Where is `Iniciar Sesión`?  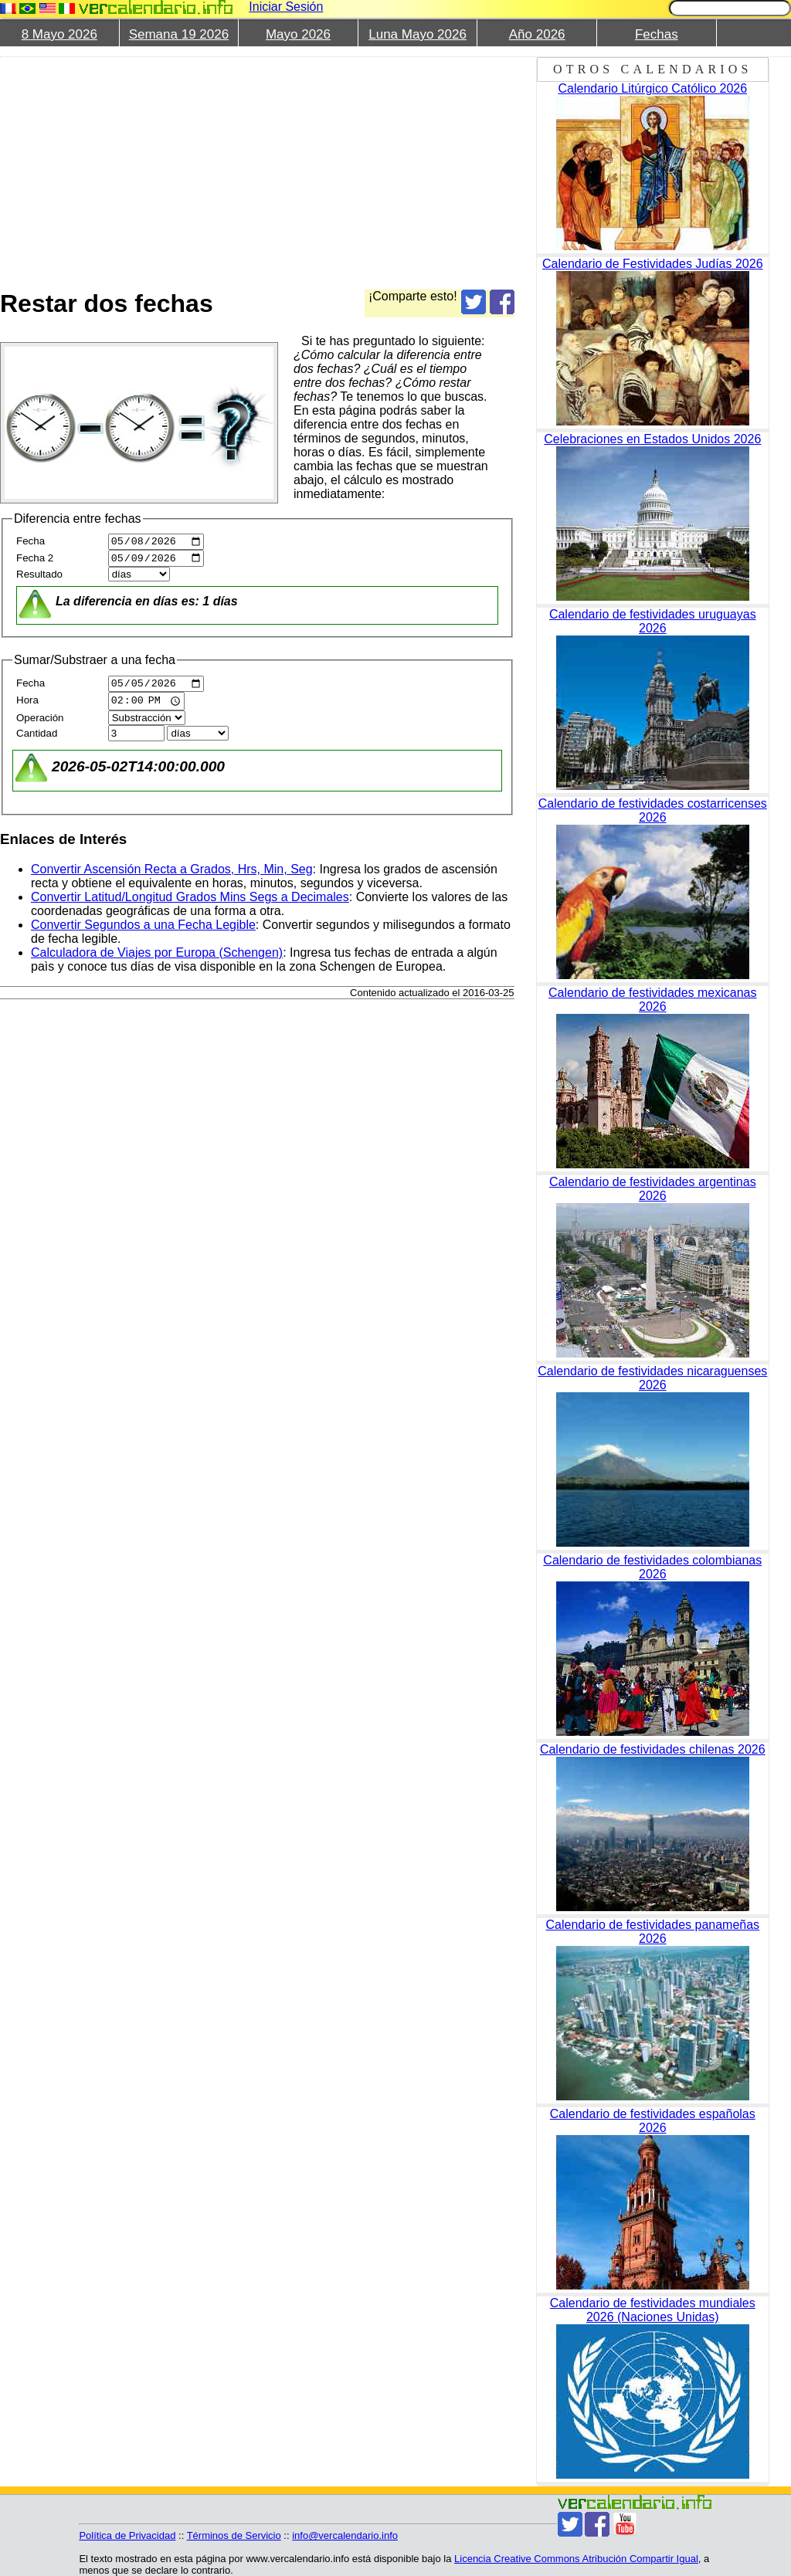
Iniciar Sesión is located at coordinates (286, 6).